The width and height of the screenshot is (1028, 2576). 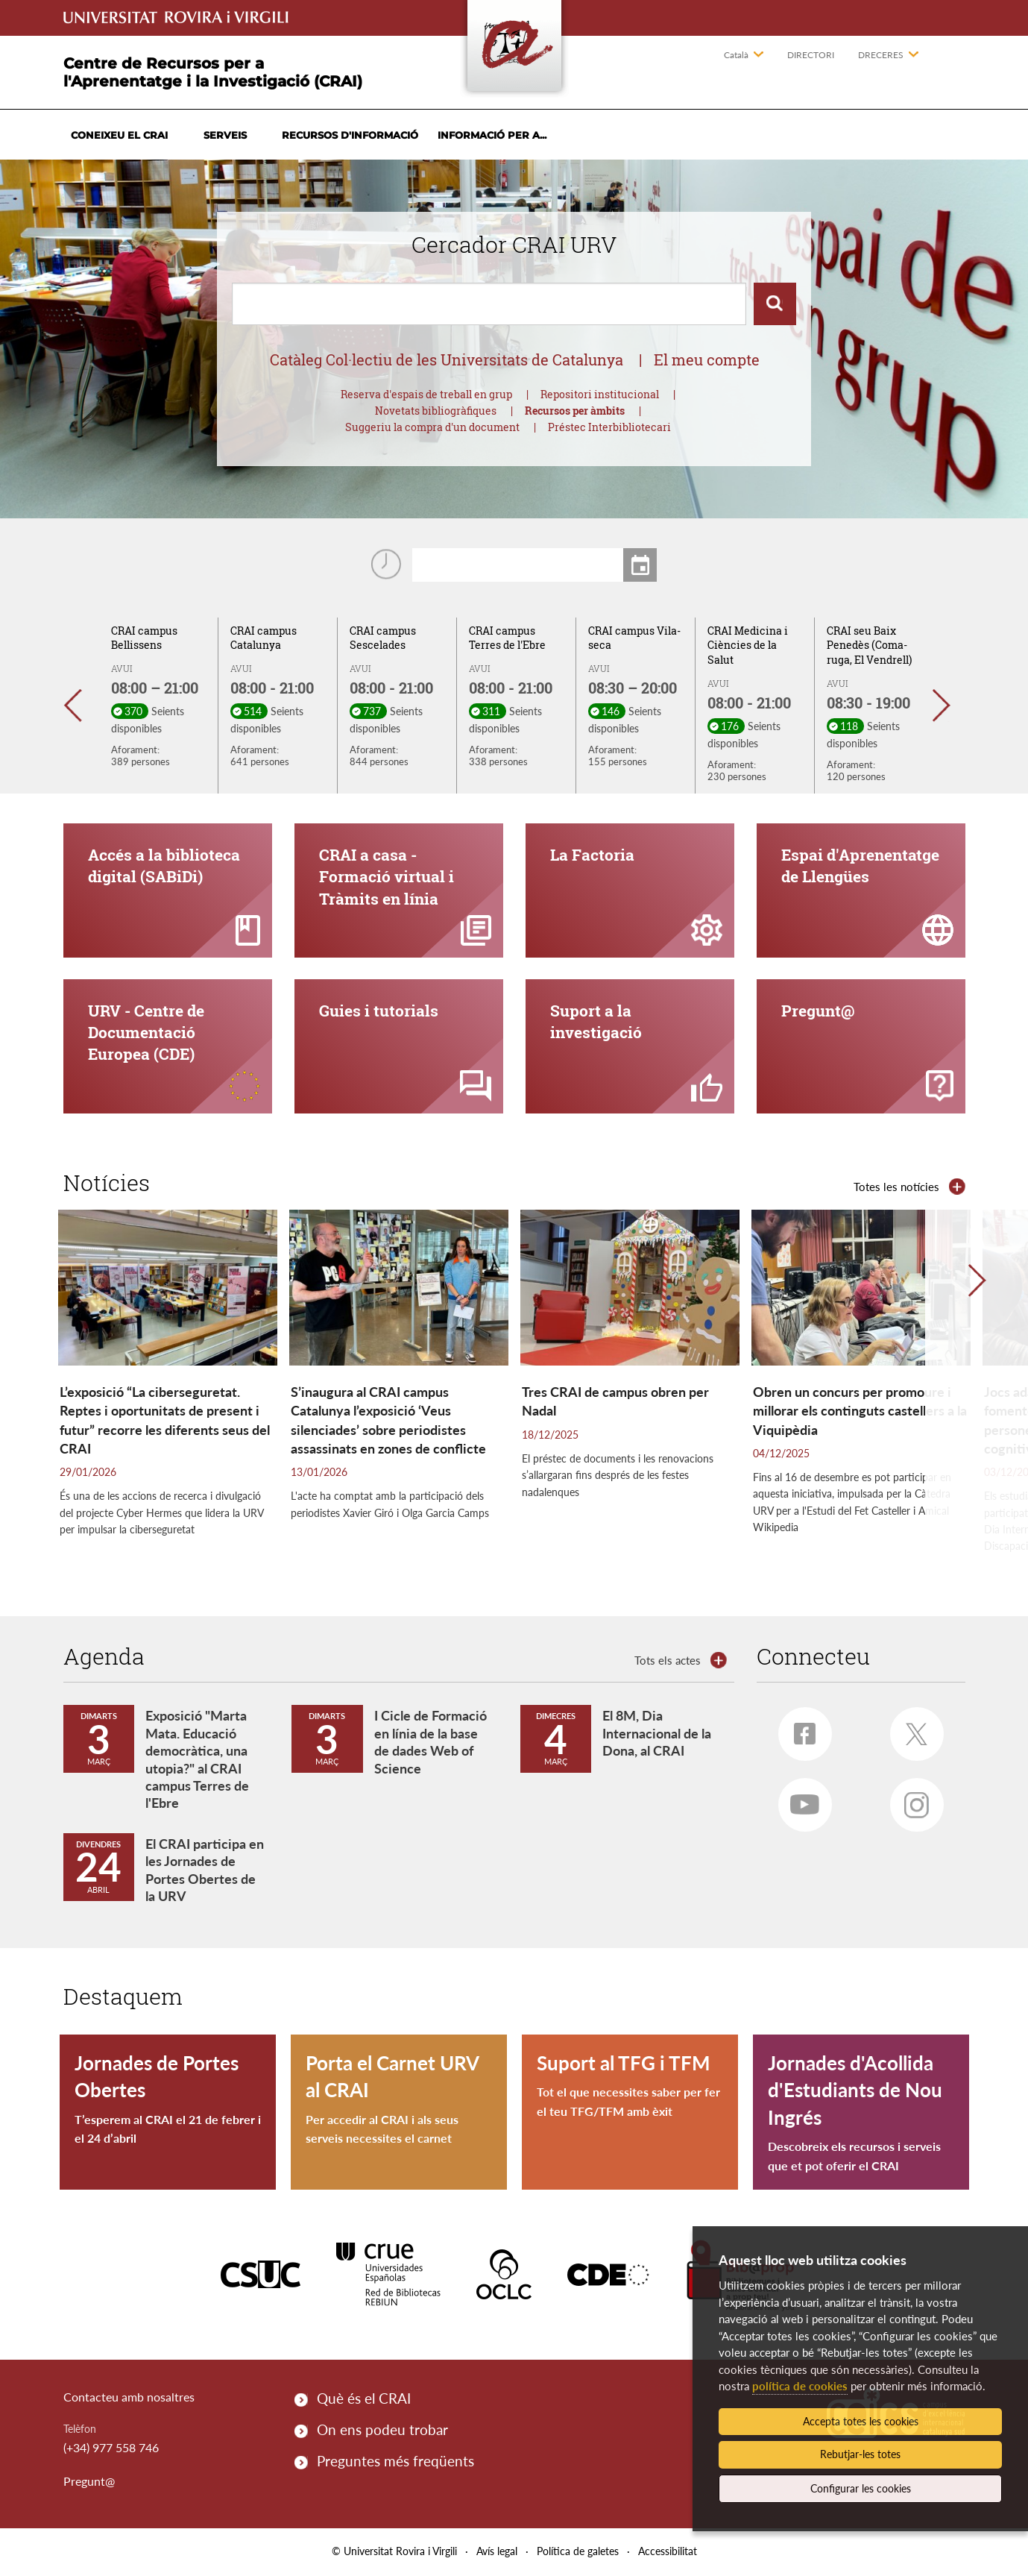 What do you see at coordinates (197, 1761) in the screenshot?
I see `Exposició "Marta Mata. Educació democràtica, una utopia?" al CRAI campus Terres de l'Ebre` at bounding box center [197, 1761].